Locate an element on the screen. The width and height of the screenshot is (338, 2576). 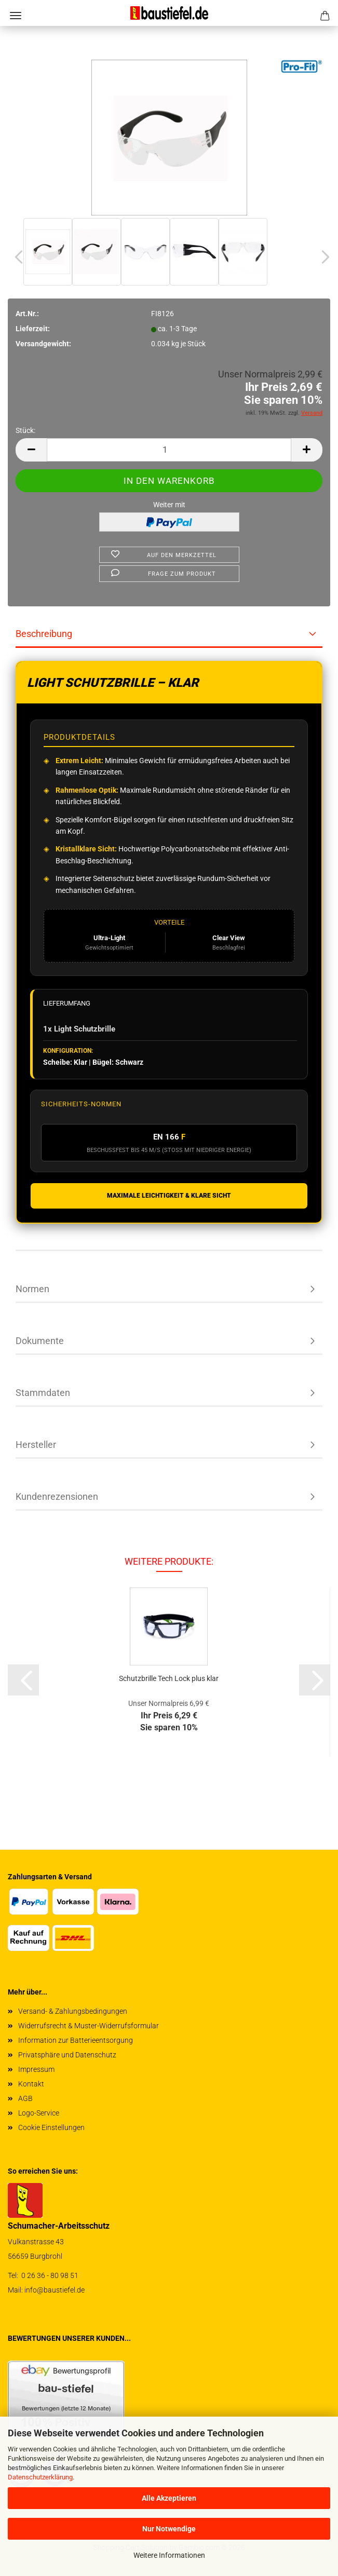
Beschreibung is located at coordinates (44, 633).